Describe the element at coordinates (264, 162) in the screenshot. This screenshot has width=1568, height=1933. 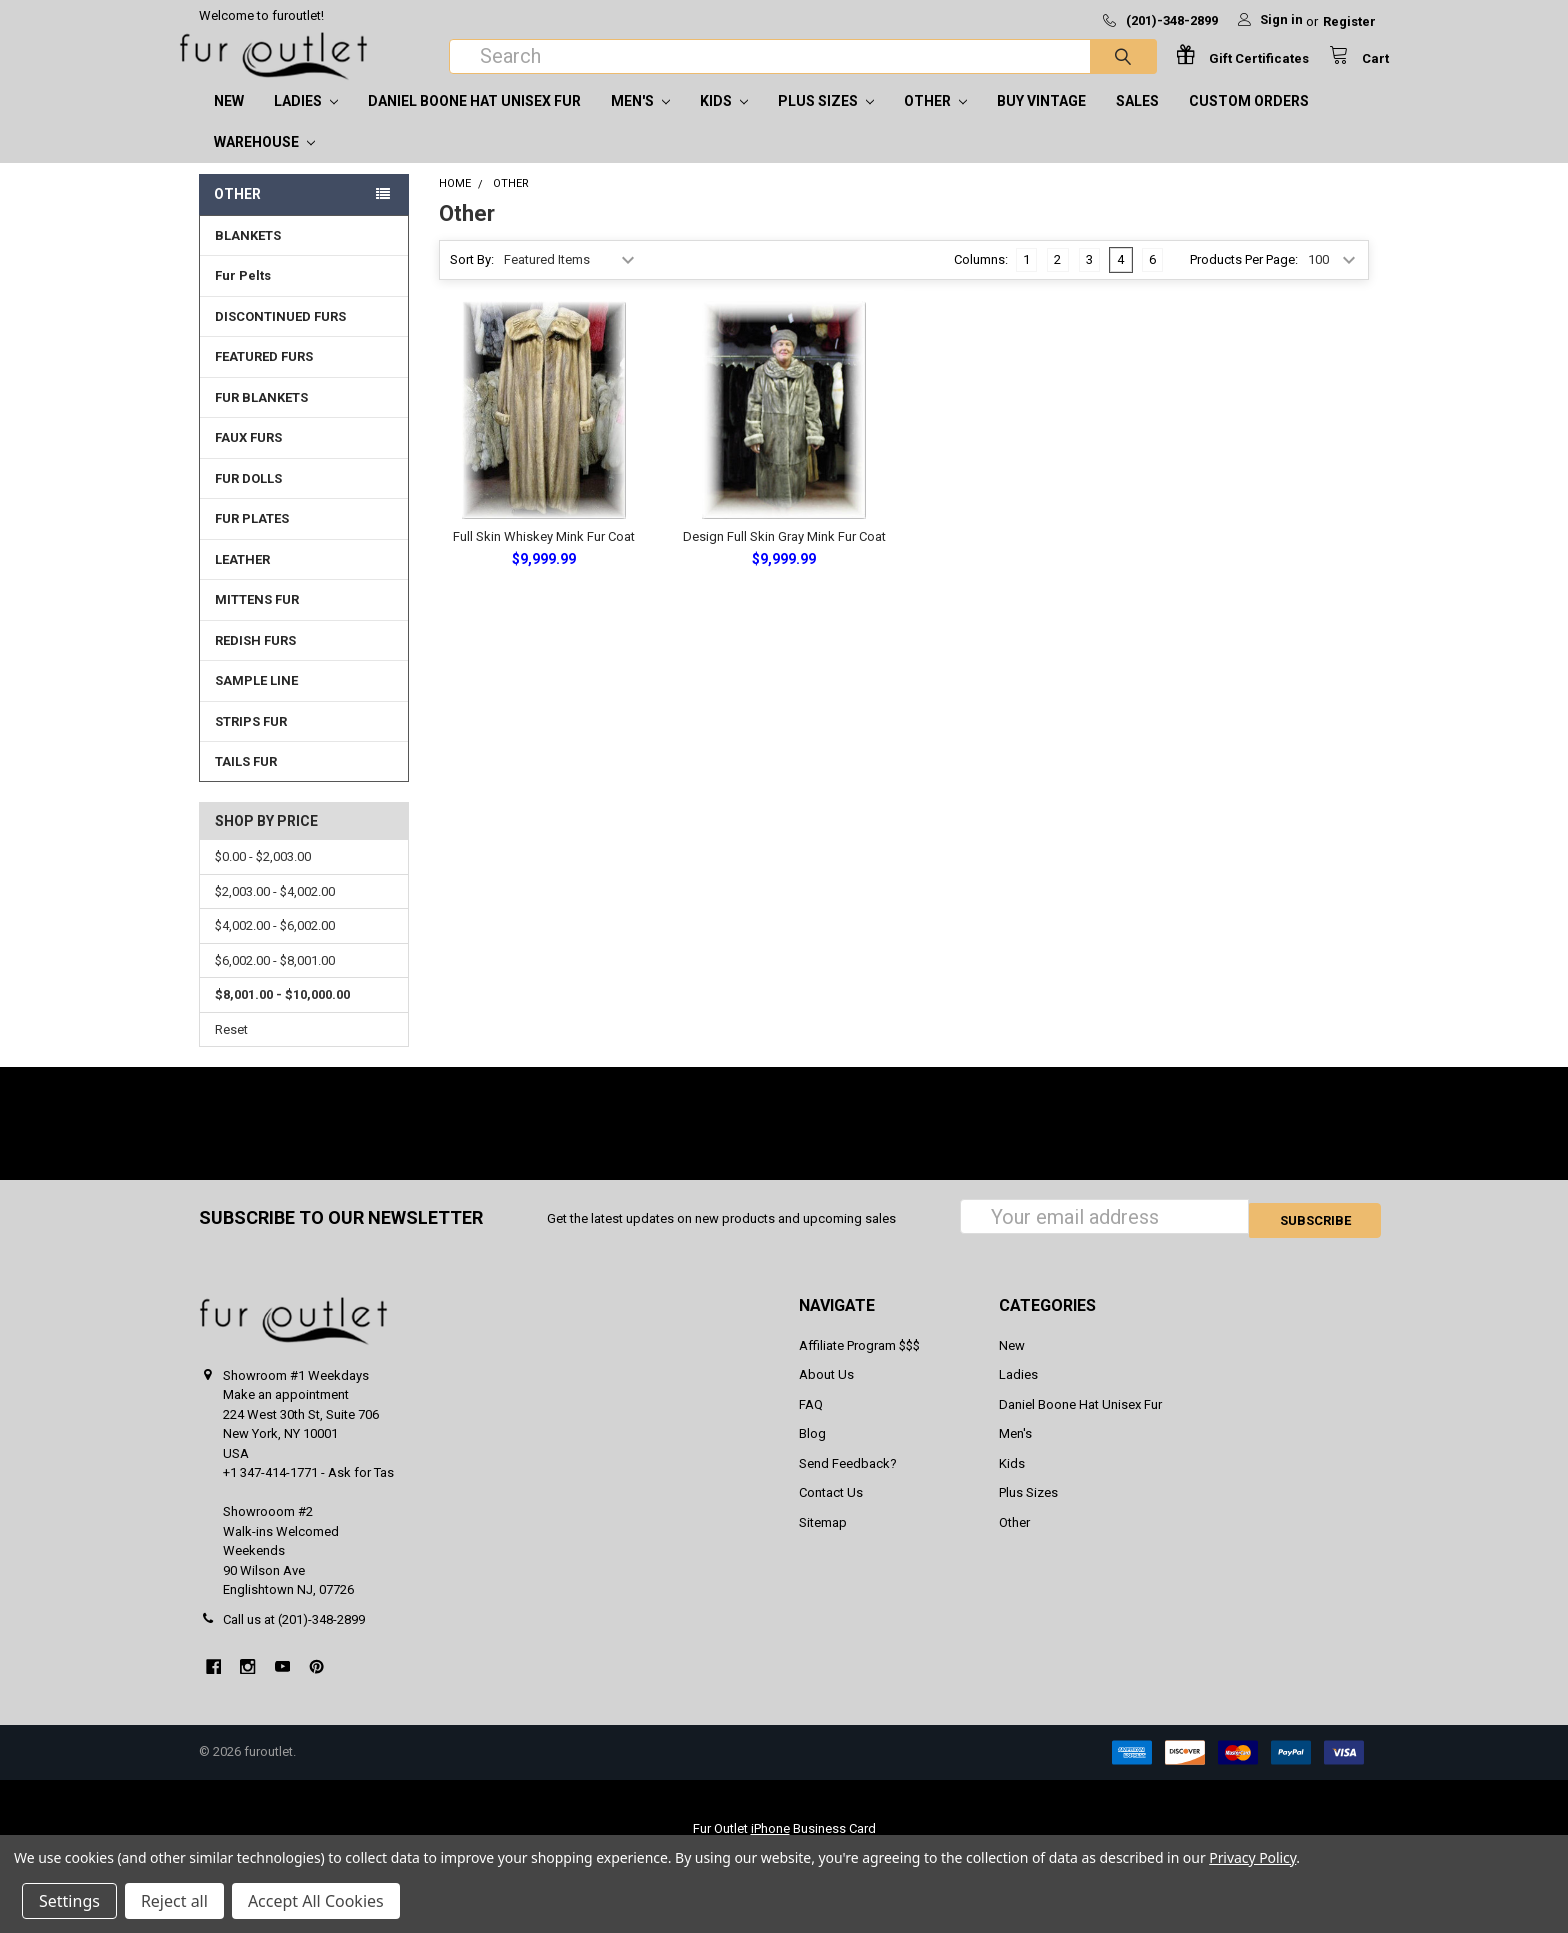
I see `Warehouse` at that location.